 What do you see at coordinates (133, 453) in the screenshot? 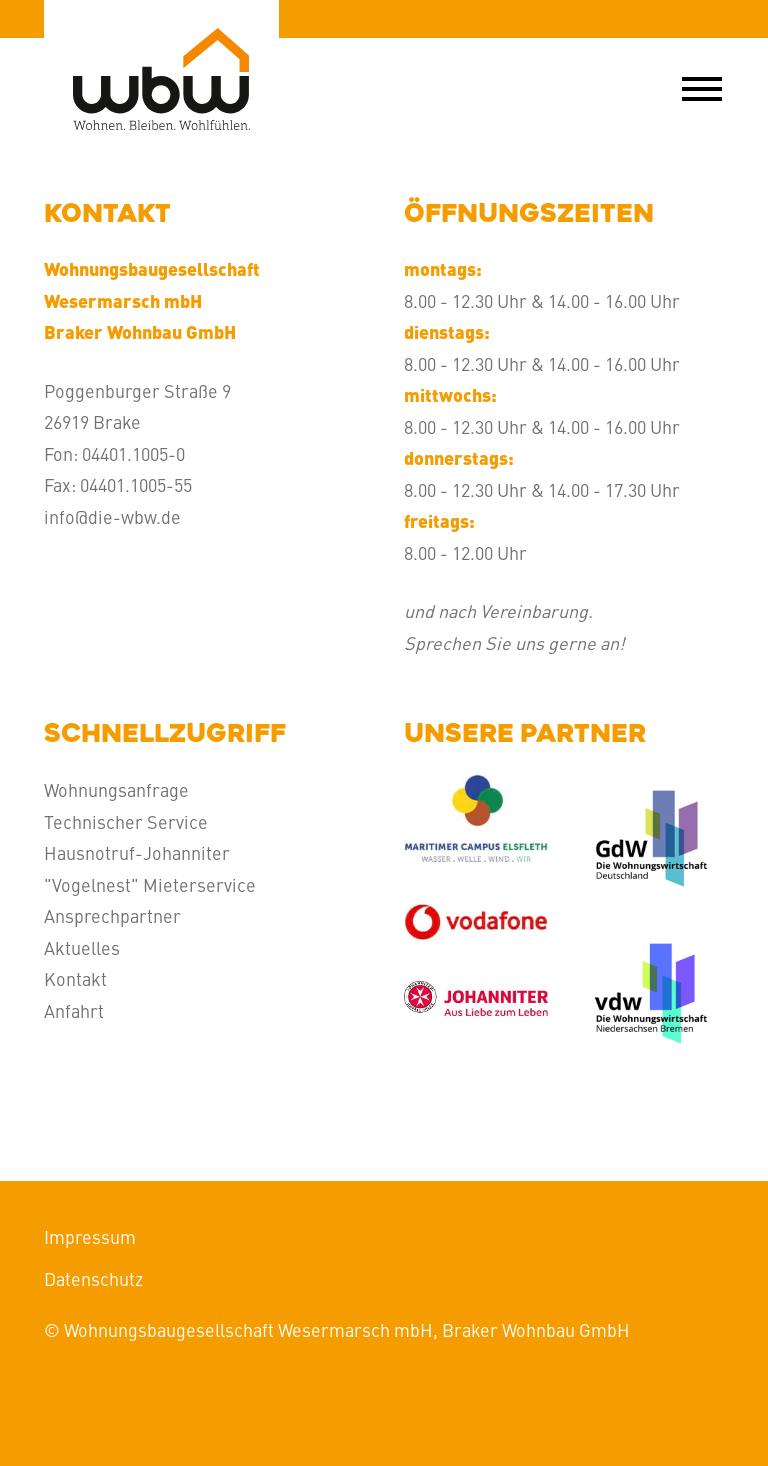
I see `04401.1005-0` at bounding box center [133, 453].